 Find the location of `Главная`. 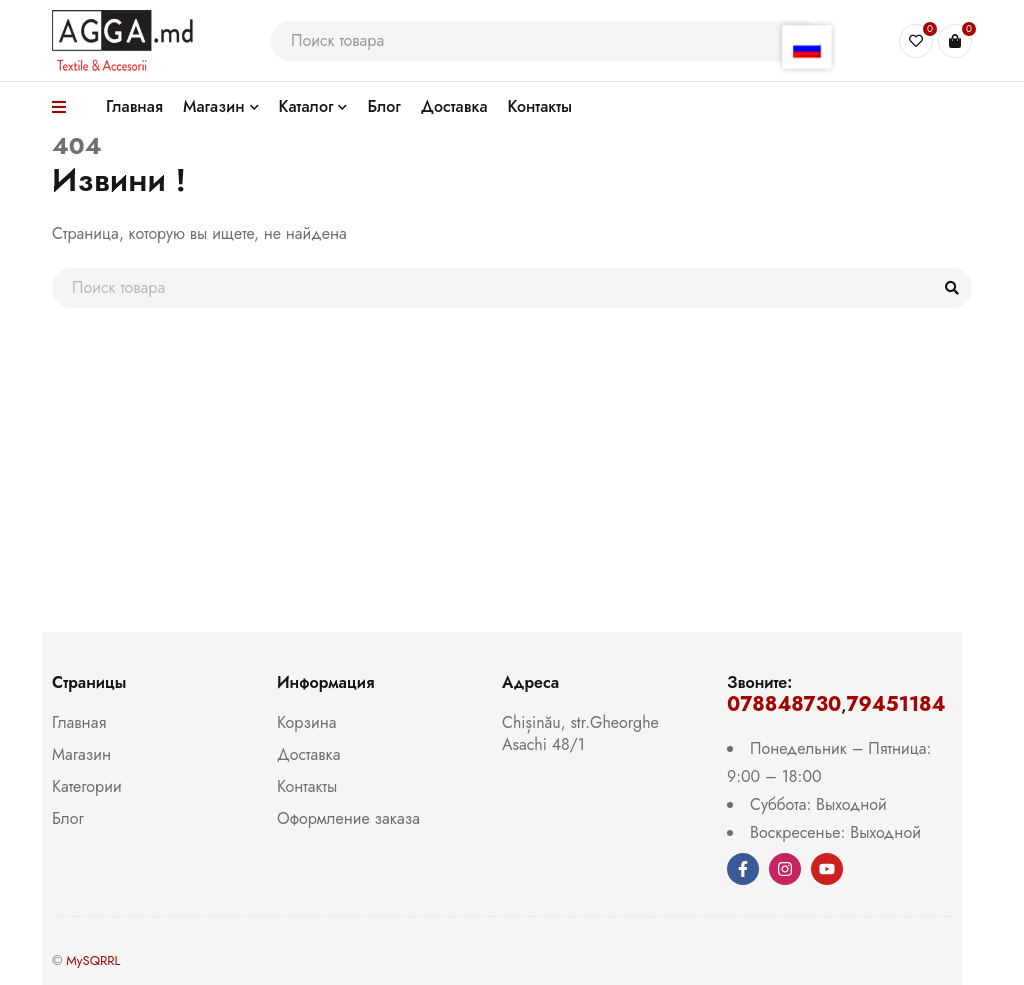

Главная is located at coordinates (79, 722).